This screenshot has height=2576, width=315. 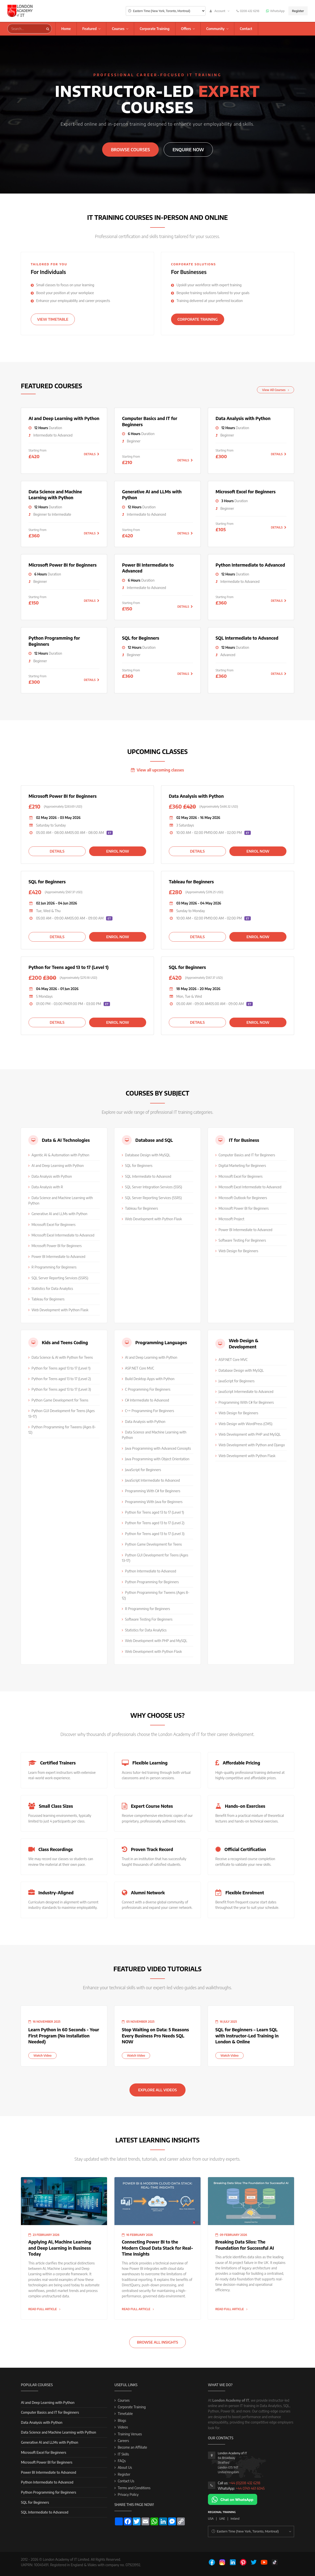 I want to click on Watch Video, so click(x=42, y=2055).